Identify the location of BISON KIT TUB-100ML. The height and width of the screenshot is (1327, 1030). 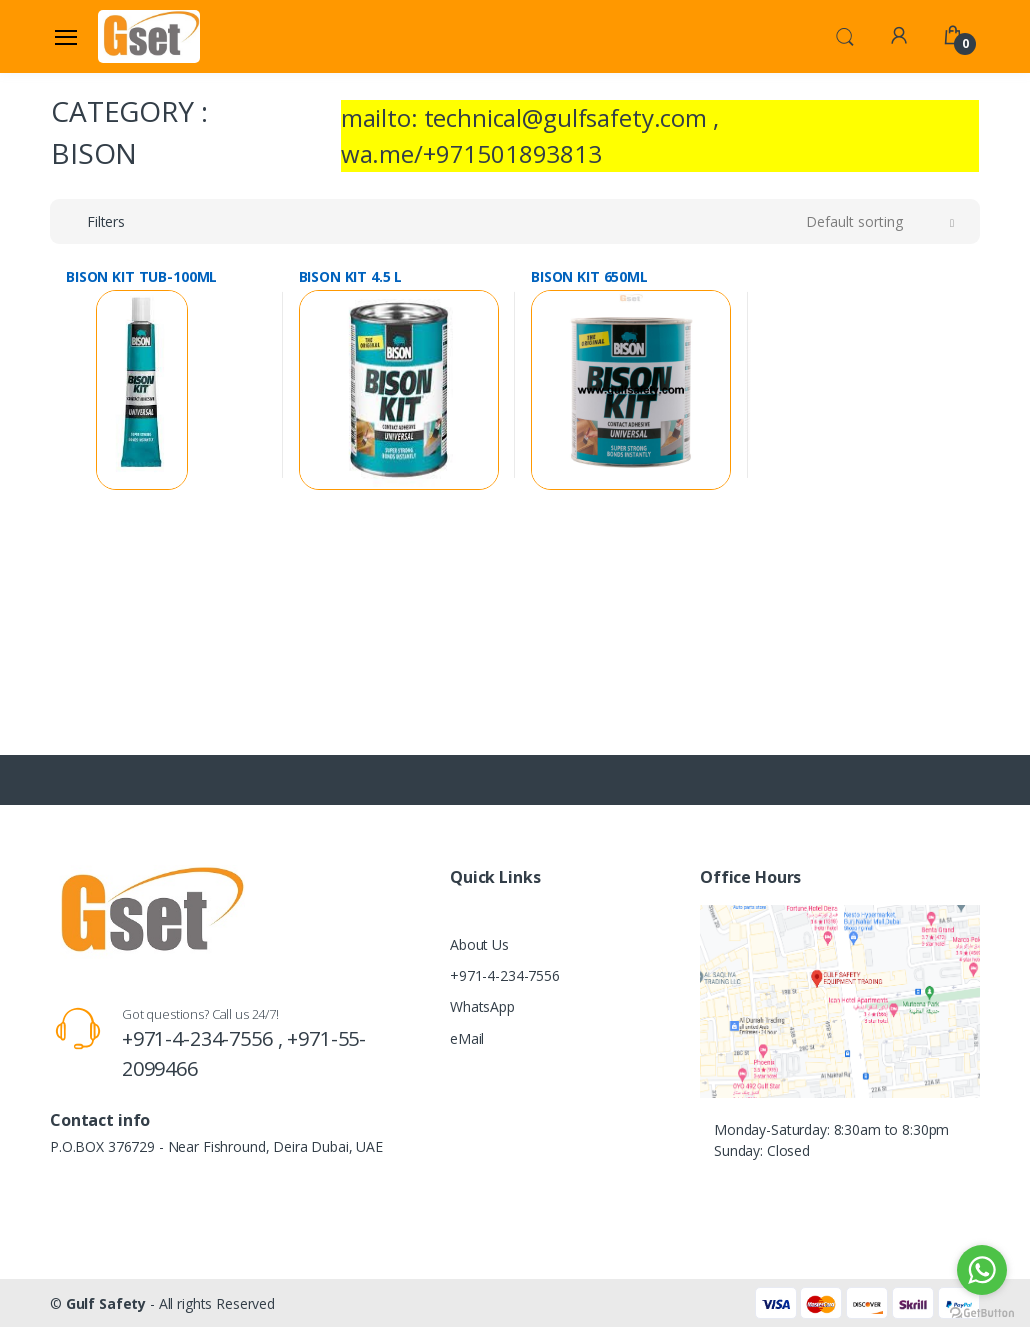
(141, 277).